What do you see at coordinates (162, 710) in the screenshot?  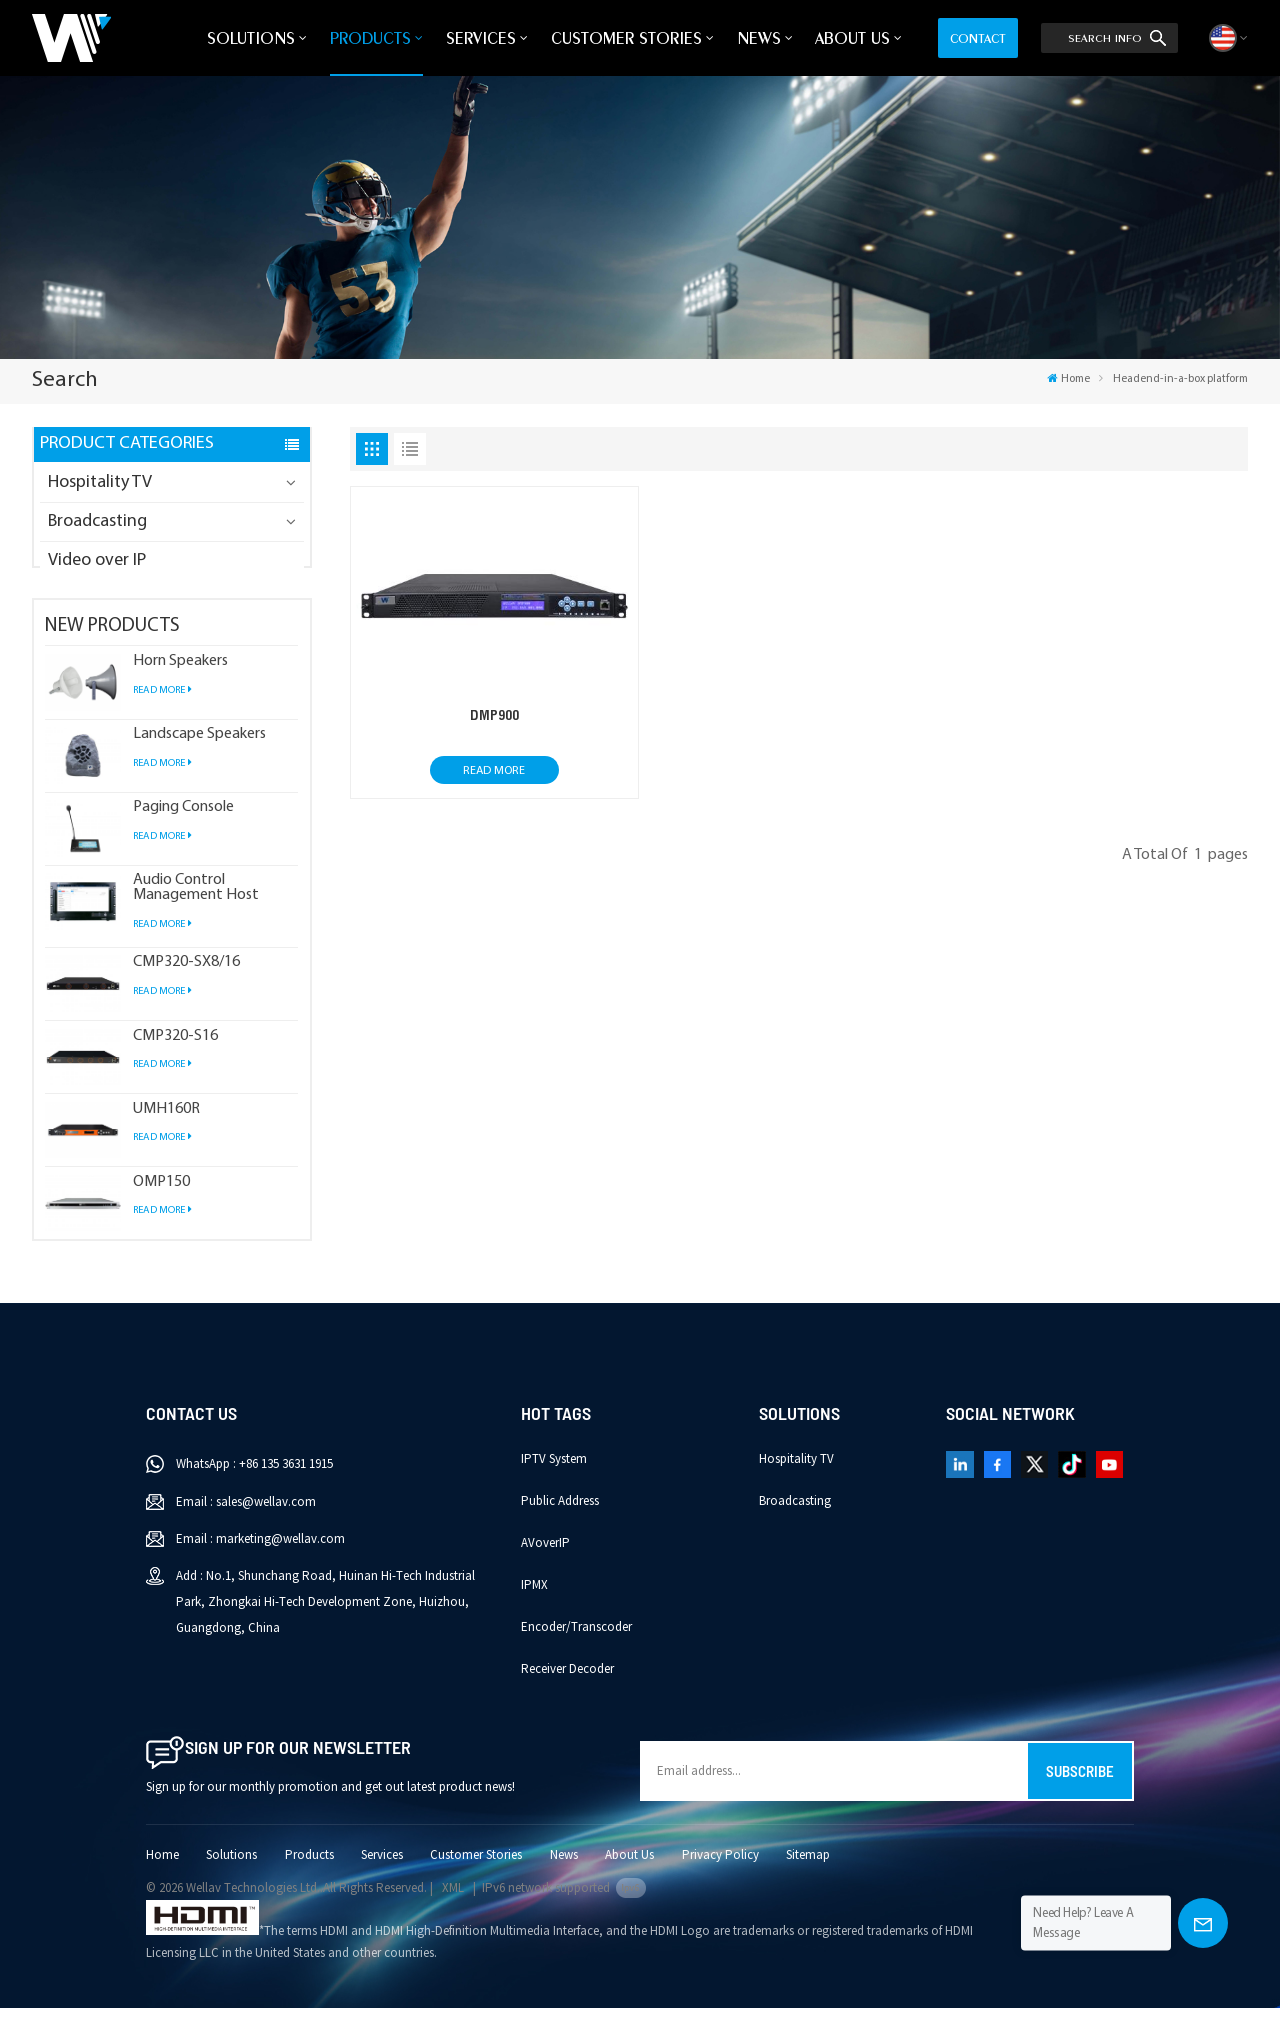 I see `Read More` at bounding box center [162, 710].